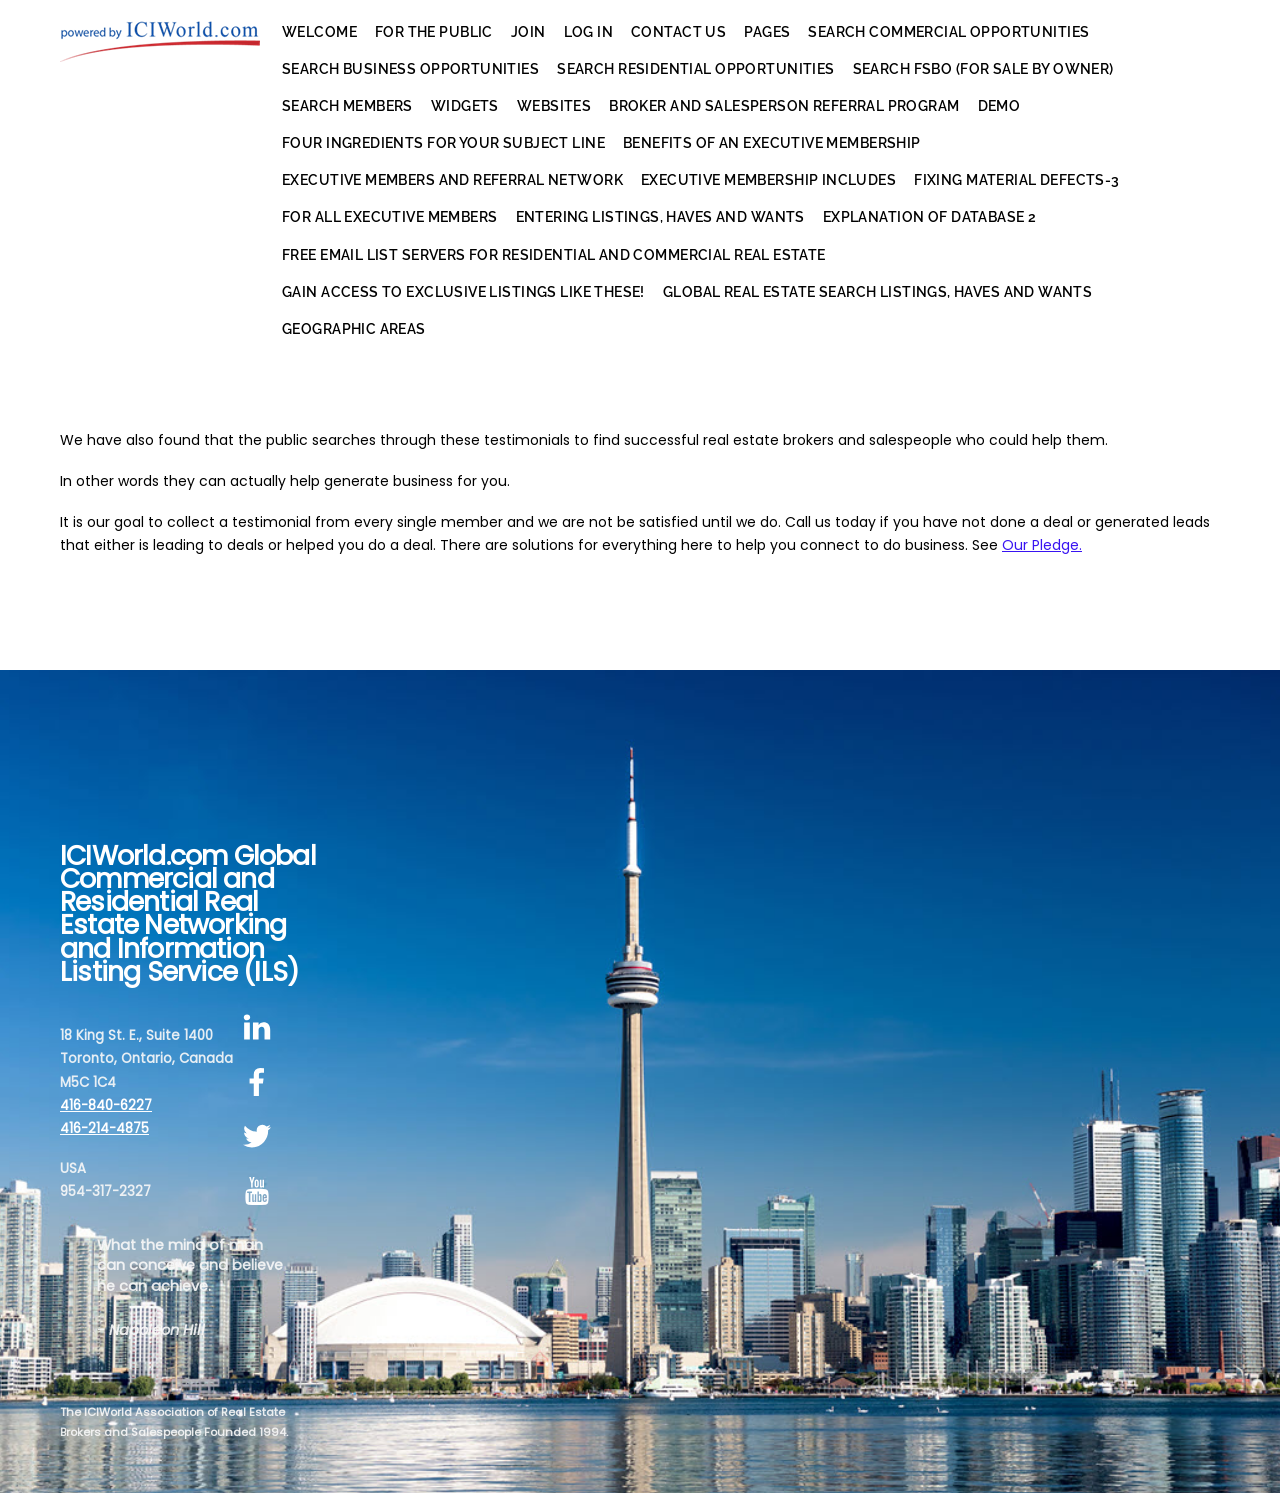 The image size is (1280, 1493). What do you see at coordinates (554, 106) in the screenshot?
I see `Websites` at bounding box center [554, 106].